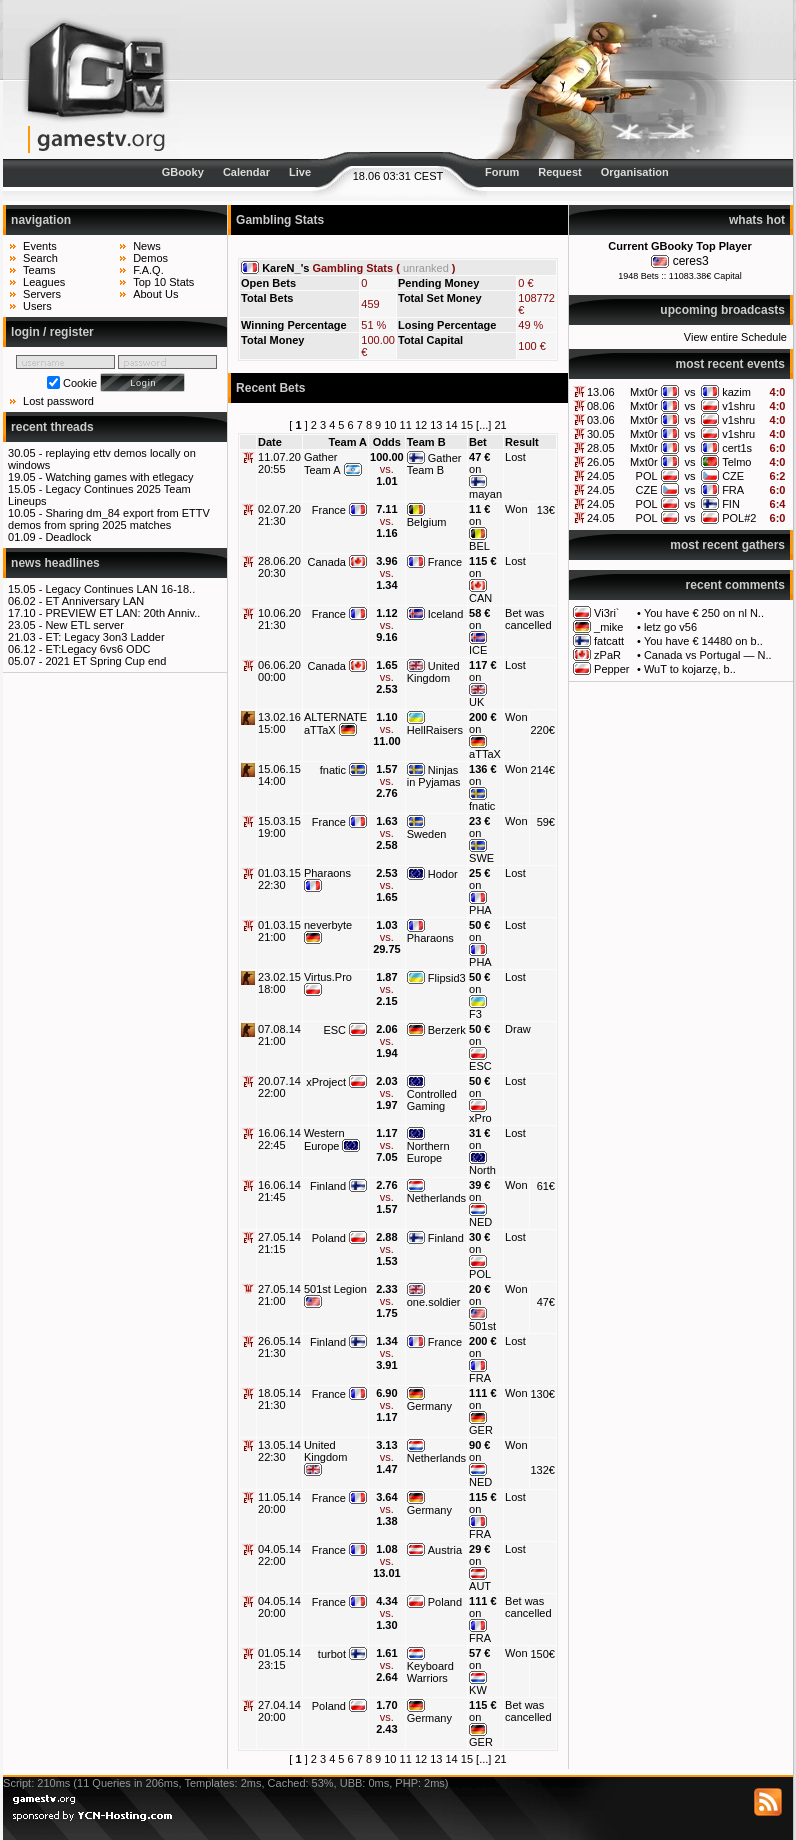  What do you see at coordinates (443, 874) in the screenshot?
I see `Hodor` at bounding box center [443, 874].